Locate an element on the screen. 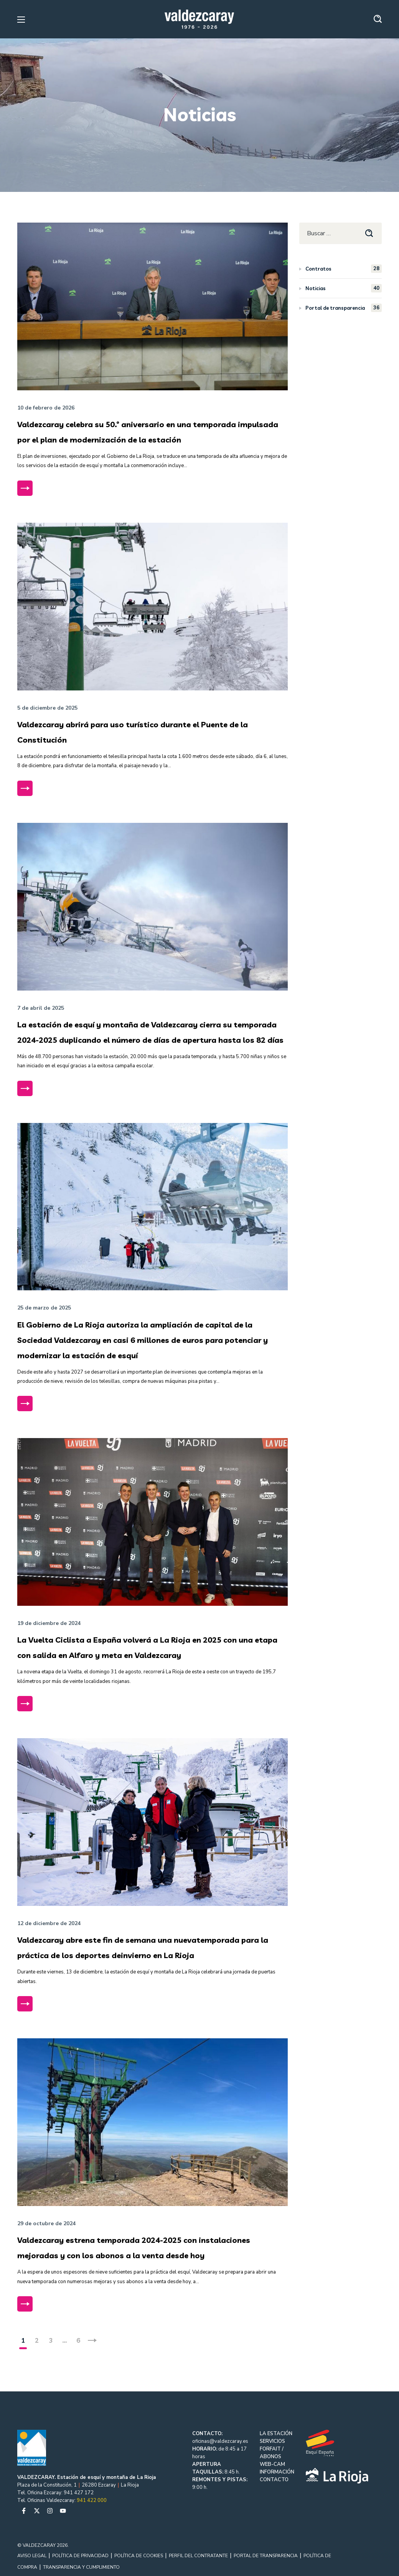 The image size is (399, 2576). LA ESTACIÓN is located at coordinates (276, 2433).